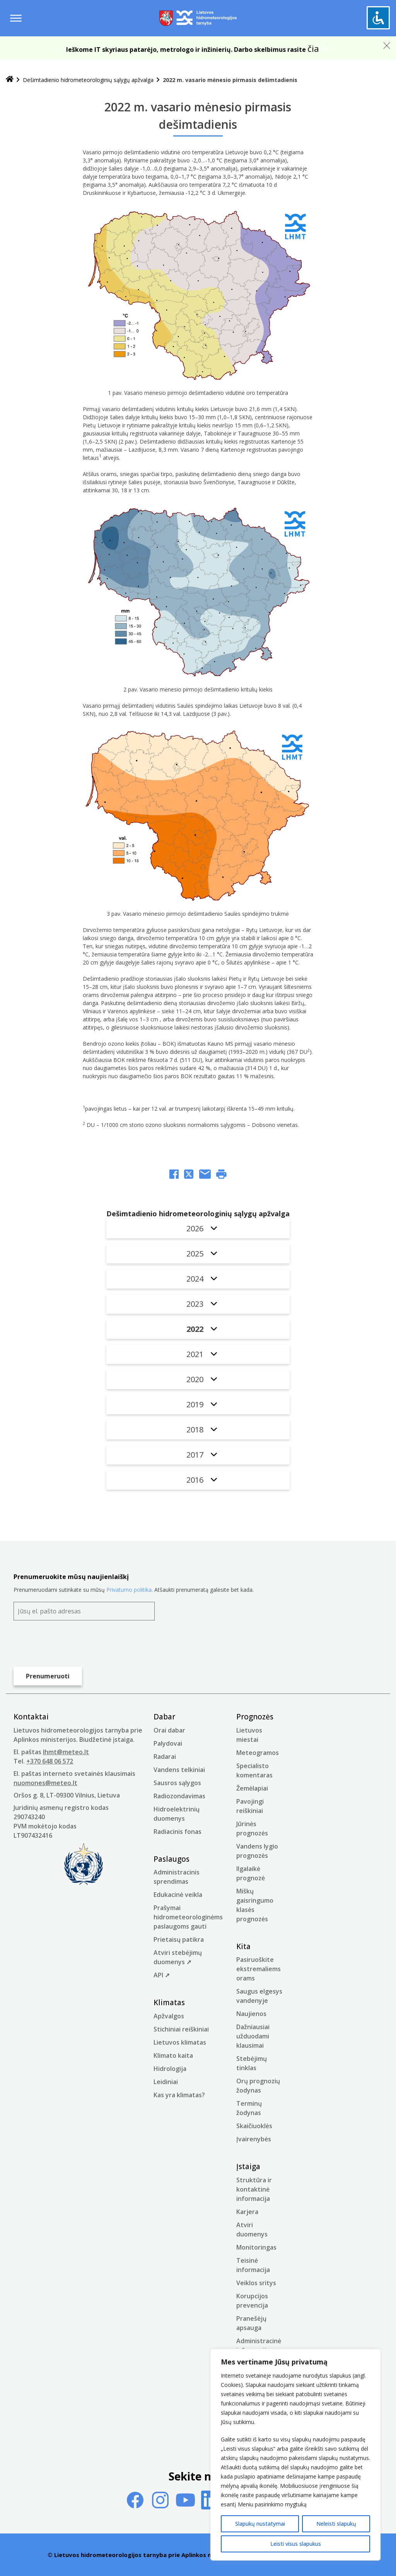 The height and width of the screenshot is (2576, 396). I want to click on Kas yra klimatas?, so click(179, 2095).